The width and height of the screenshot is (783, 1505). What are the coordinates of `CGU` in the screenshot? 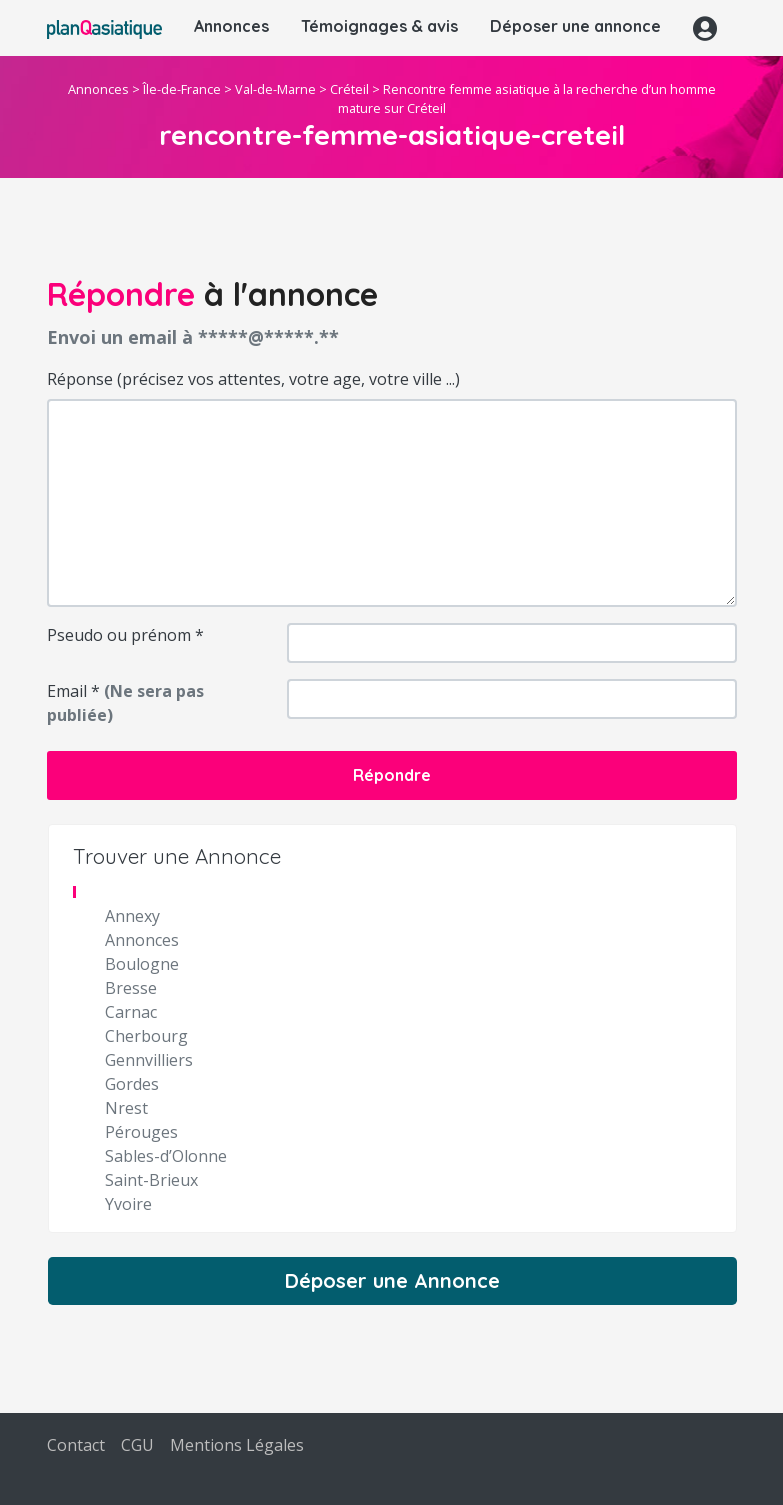 It's located at (137, 1445).